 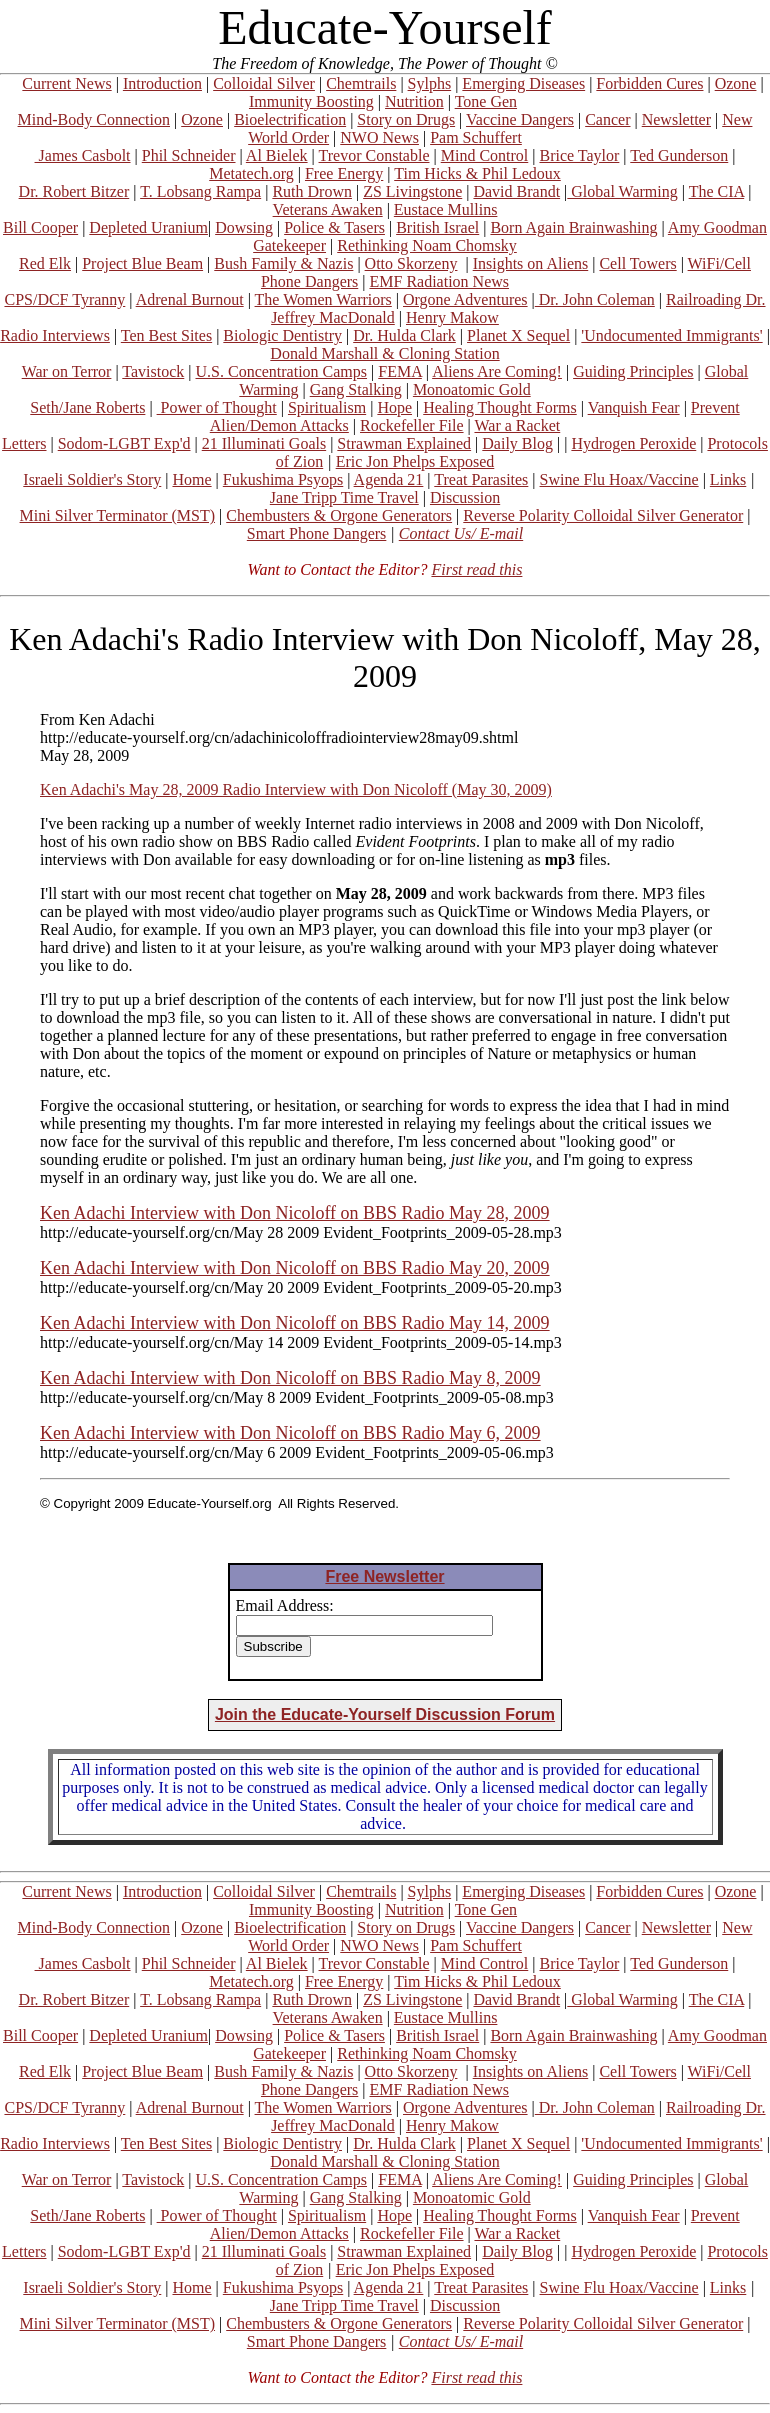 What do you see at coordinates (166, 335) in the screenshot?
I see `Ten Best Sites` at bounding box center [166, 335].